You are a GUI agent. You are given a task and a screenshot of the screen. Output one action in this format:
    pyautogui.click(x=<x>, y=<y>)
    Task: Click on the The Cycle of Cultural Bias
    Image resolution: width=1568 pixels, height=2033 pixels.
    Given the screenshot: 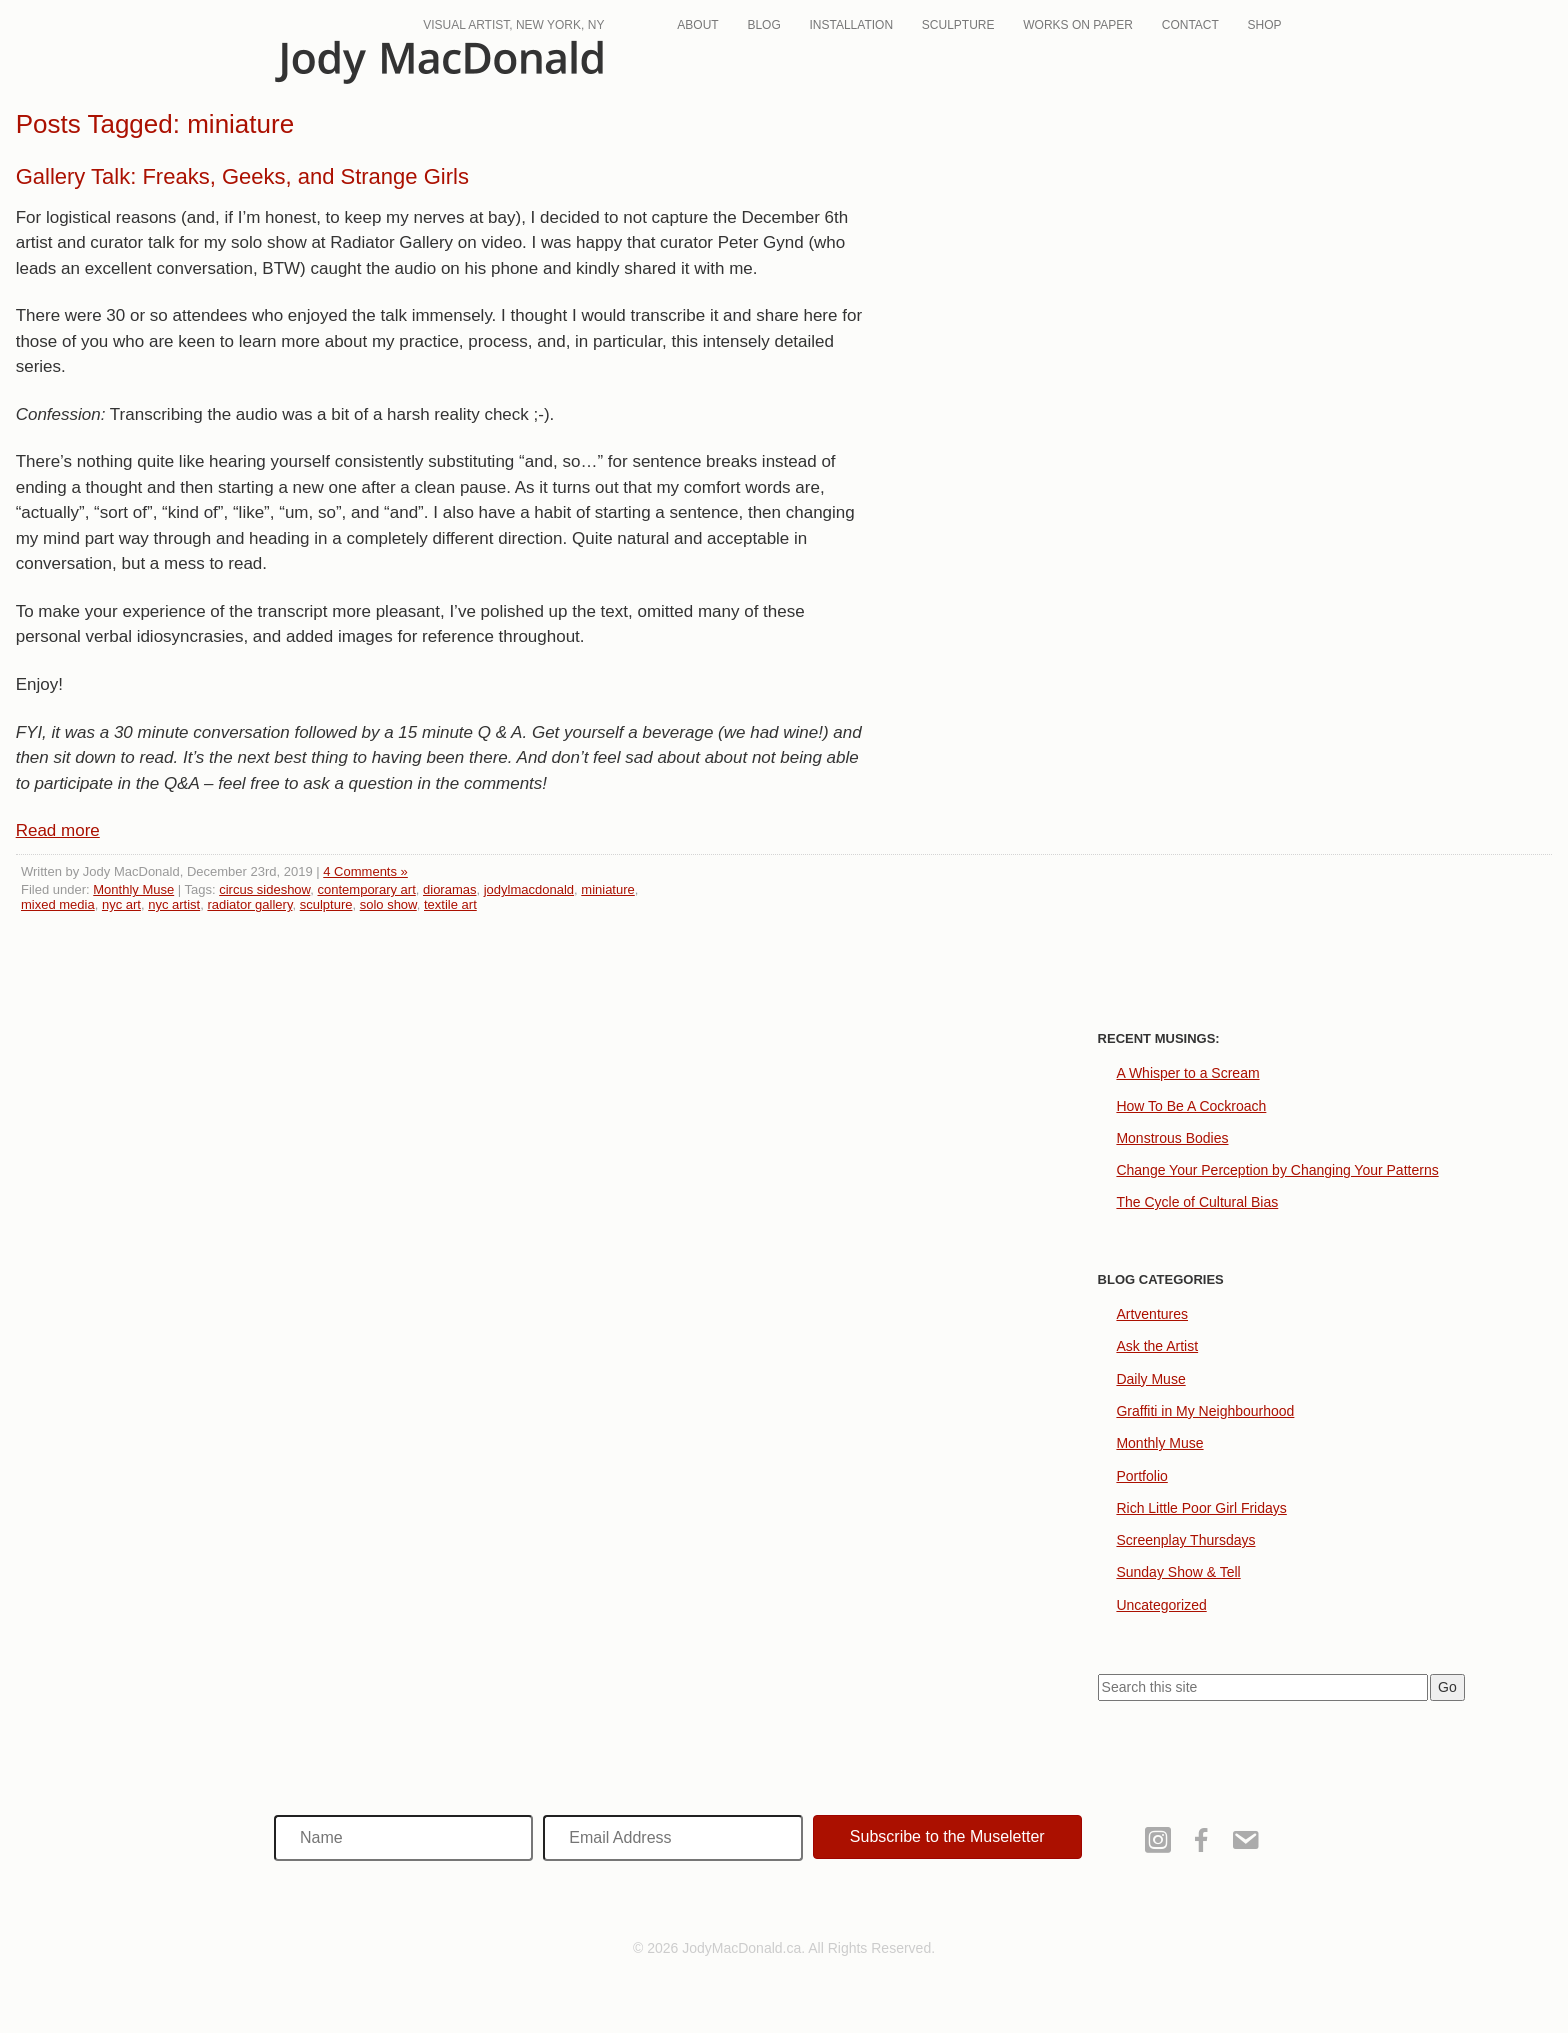 What is the action you would take?
    pyautogui.click(x=1197, y=1202)
    